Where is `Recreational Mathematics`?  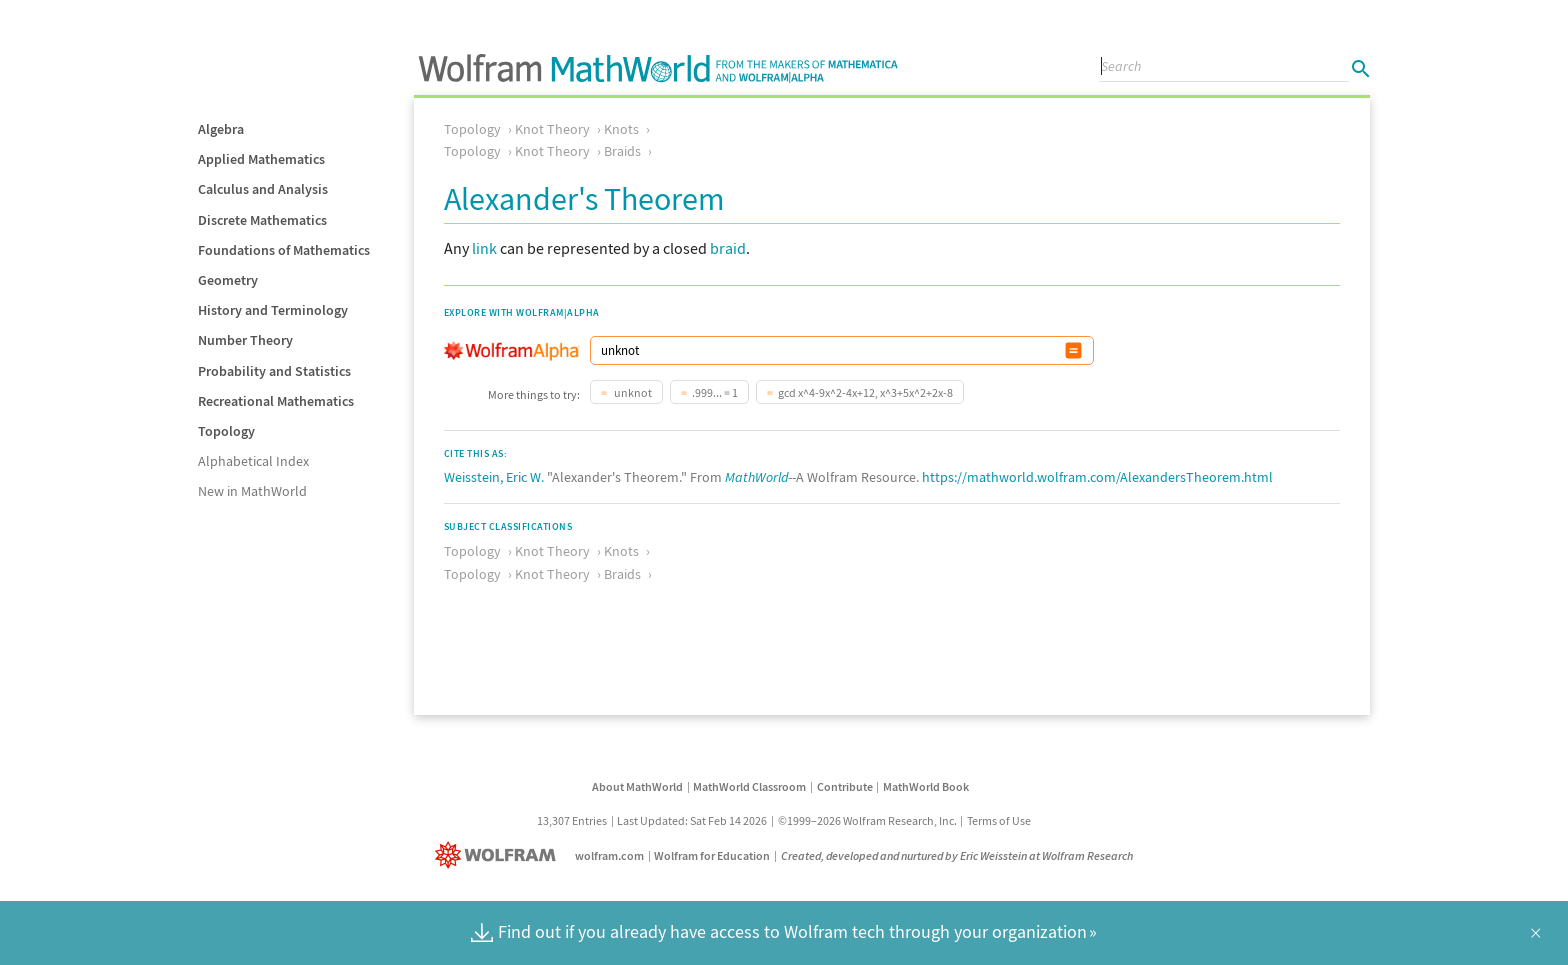
Recreational Mathematics is located at coordinates (276, 401).